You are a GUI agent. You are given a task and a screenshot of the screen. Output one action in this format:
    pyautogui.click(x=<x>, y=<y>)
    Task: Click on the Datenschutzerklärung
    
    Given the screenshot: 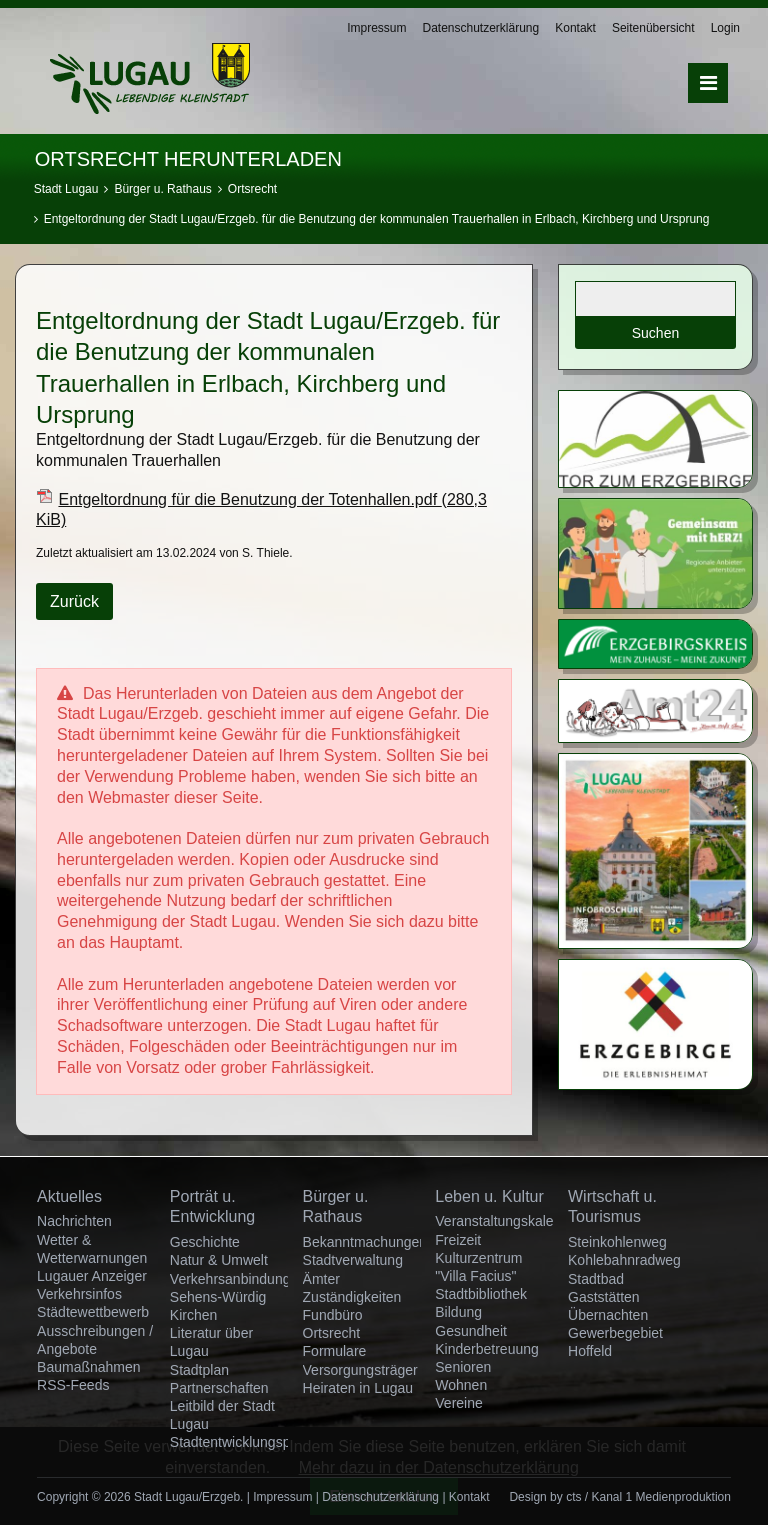 What is the action you would take?
    pyautogui.click(x=480, y=28)
    